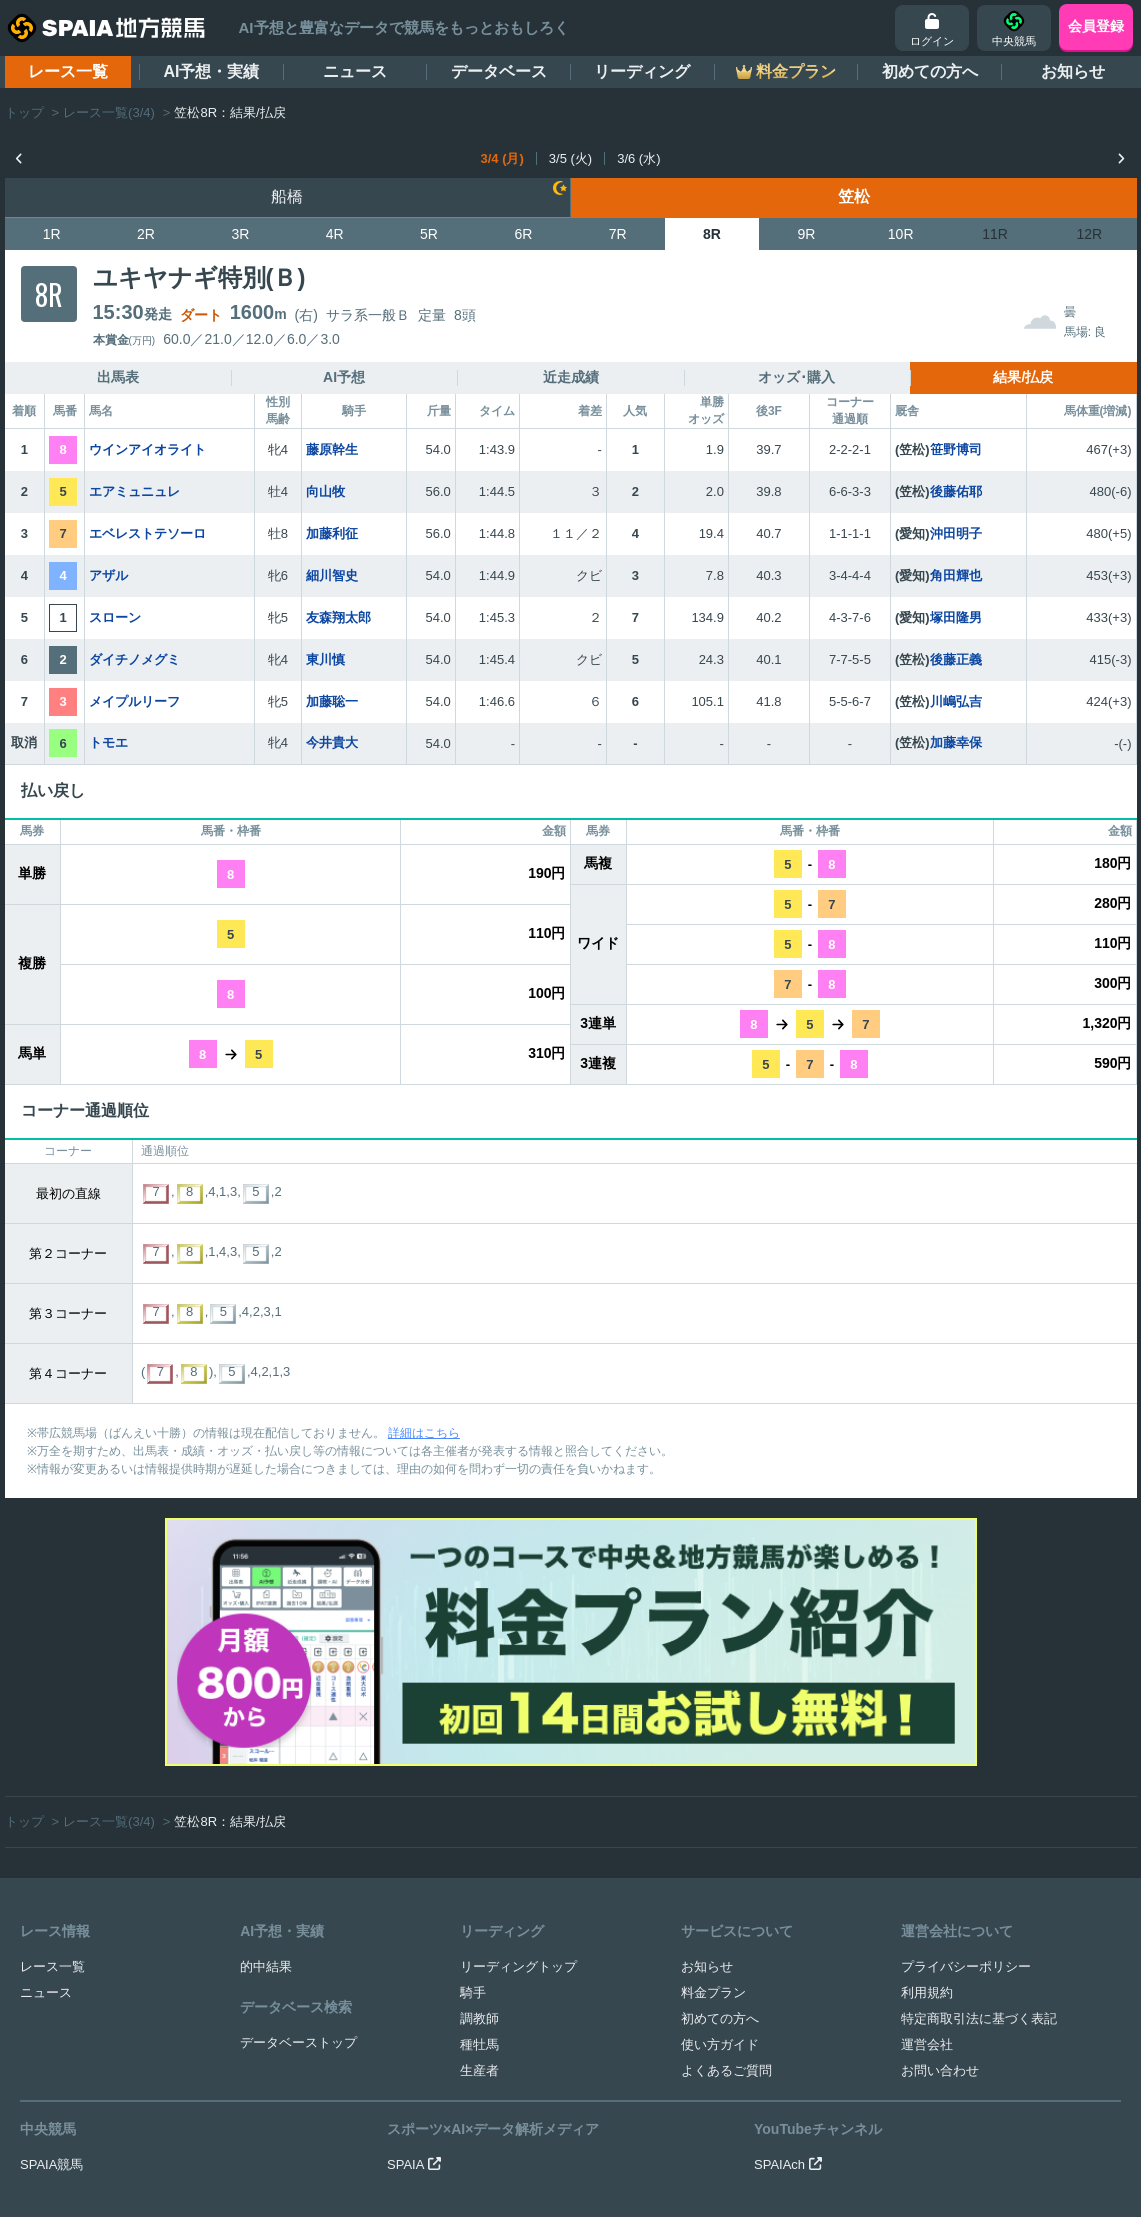 This screenshot has height=2217, width=1141. I want to click on 向山牧, so click(325, 491).